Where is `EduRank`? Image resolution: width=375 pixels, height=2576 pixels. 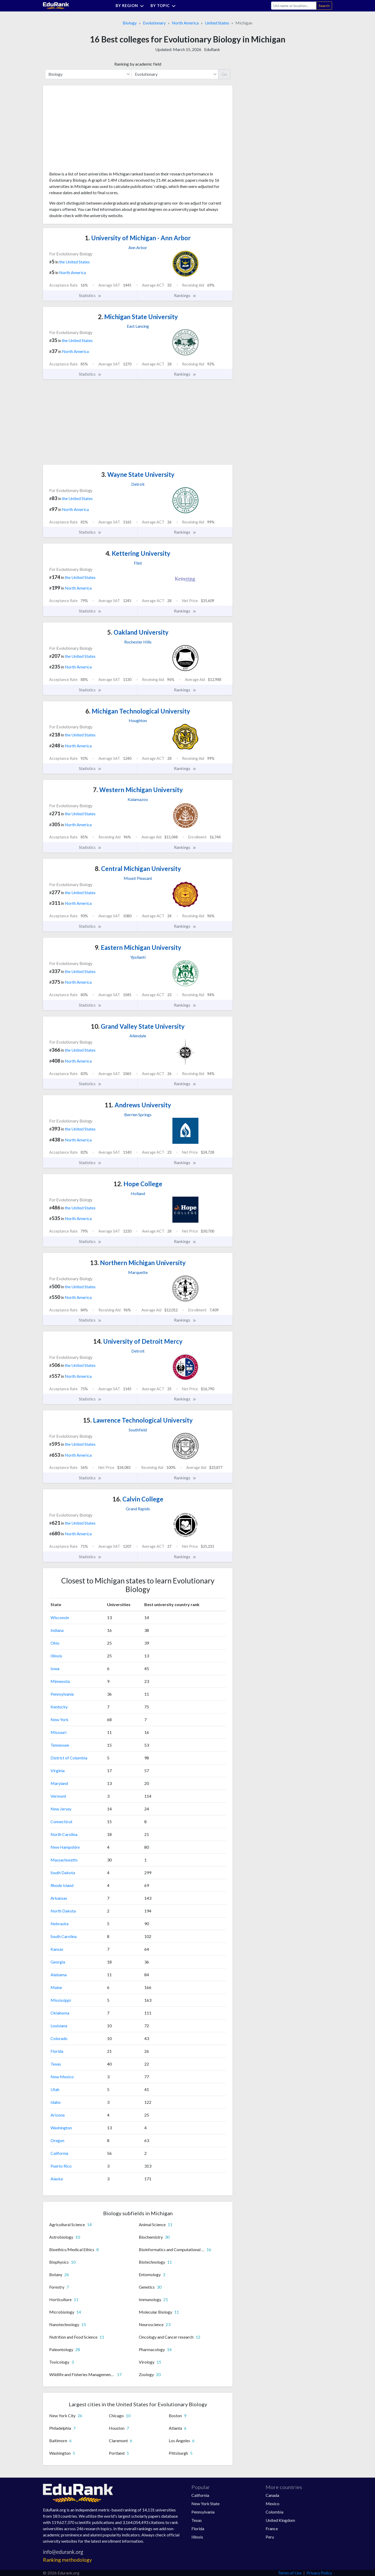
EduRank is located at coordinates (212, 49).